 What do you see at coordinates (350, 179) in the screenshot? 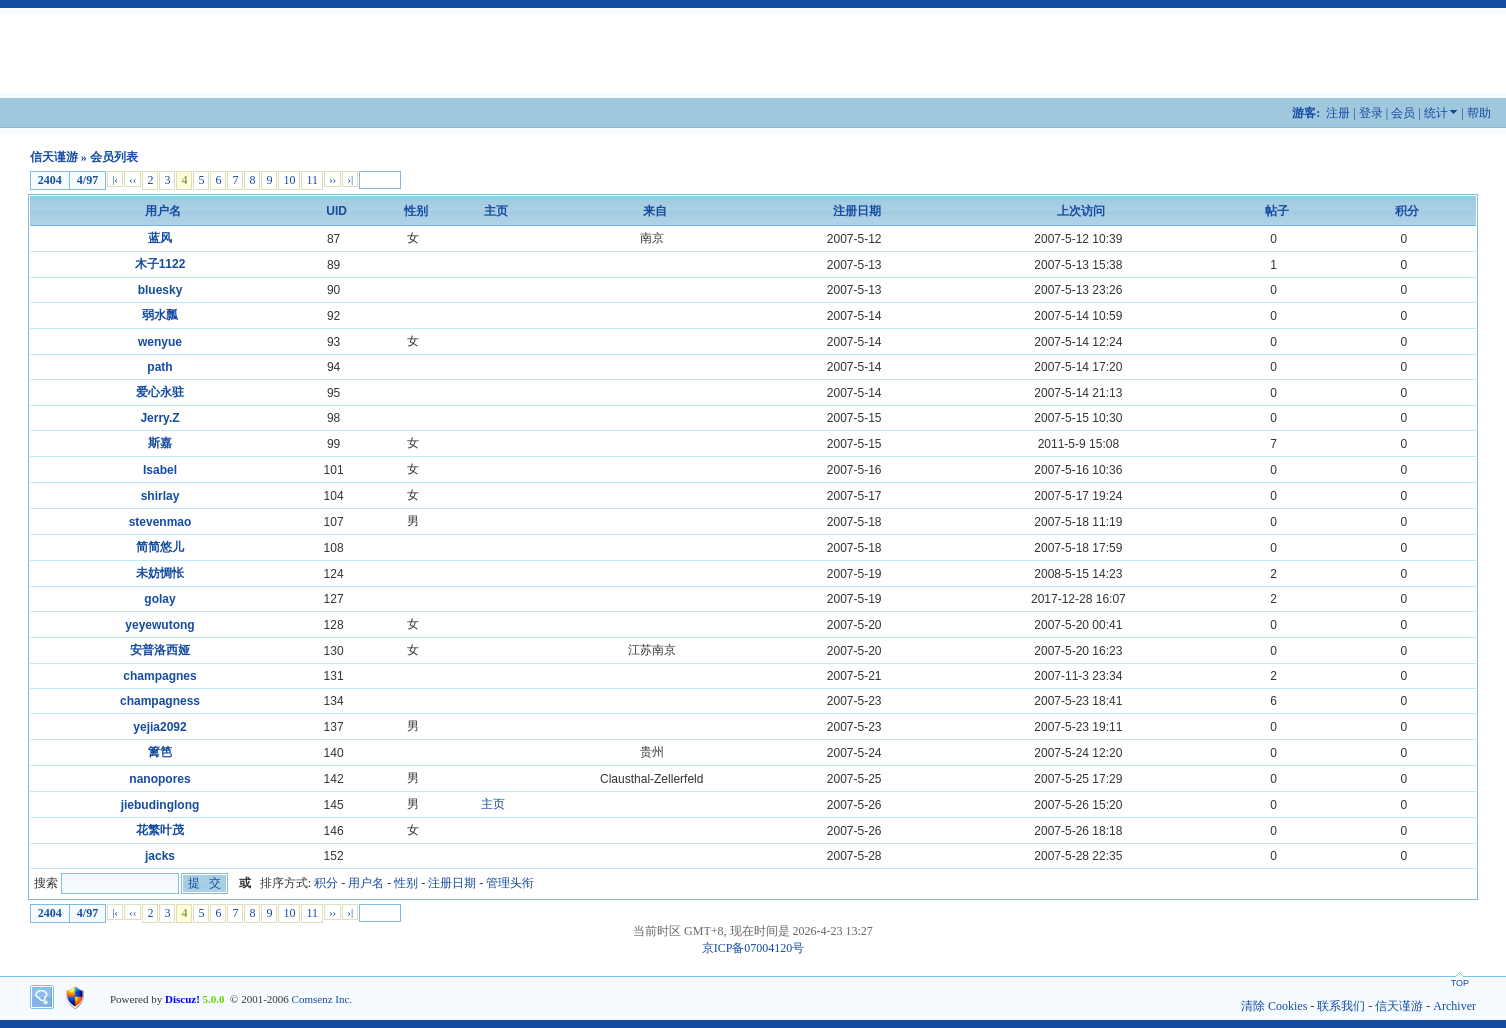
I see `›|` at bounding box center [350, 179].